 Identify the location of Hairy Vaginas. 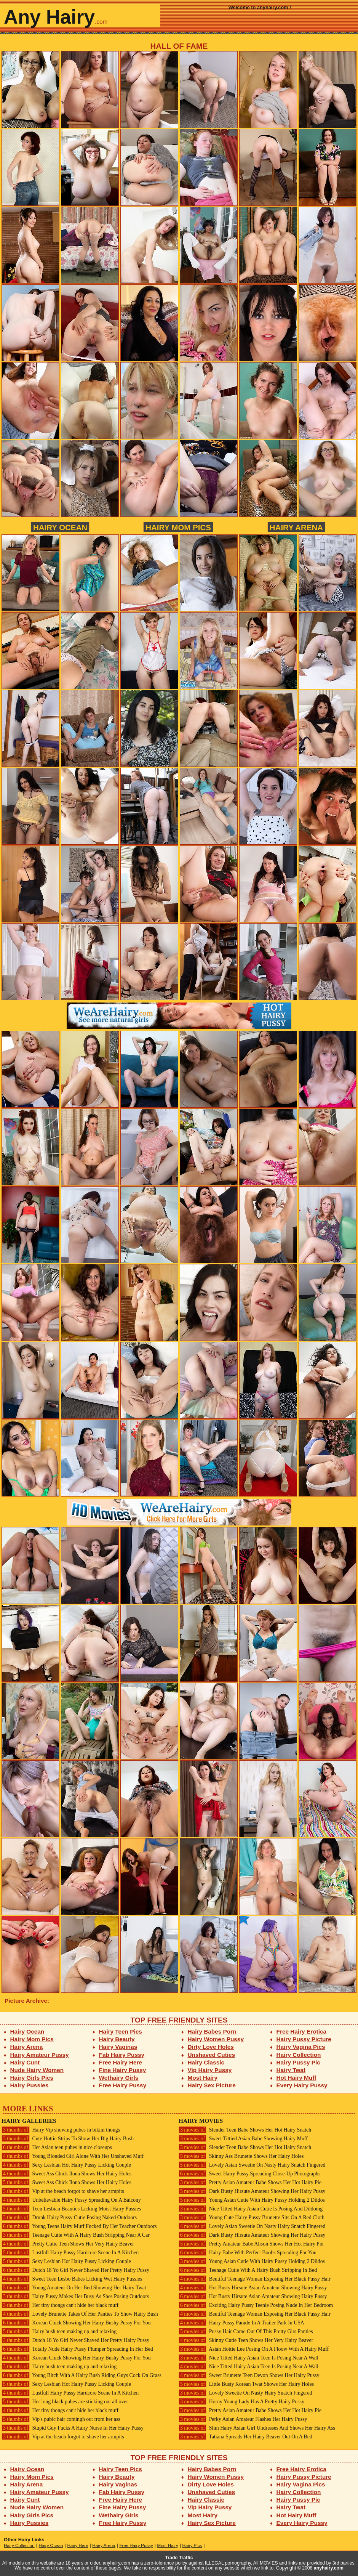
(118, 2046).